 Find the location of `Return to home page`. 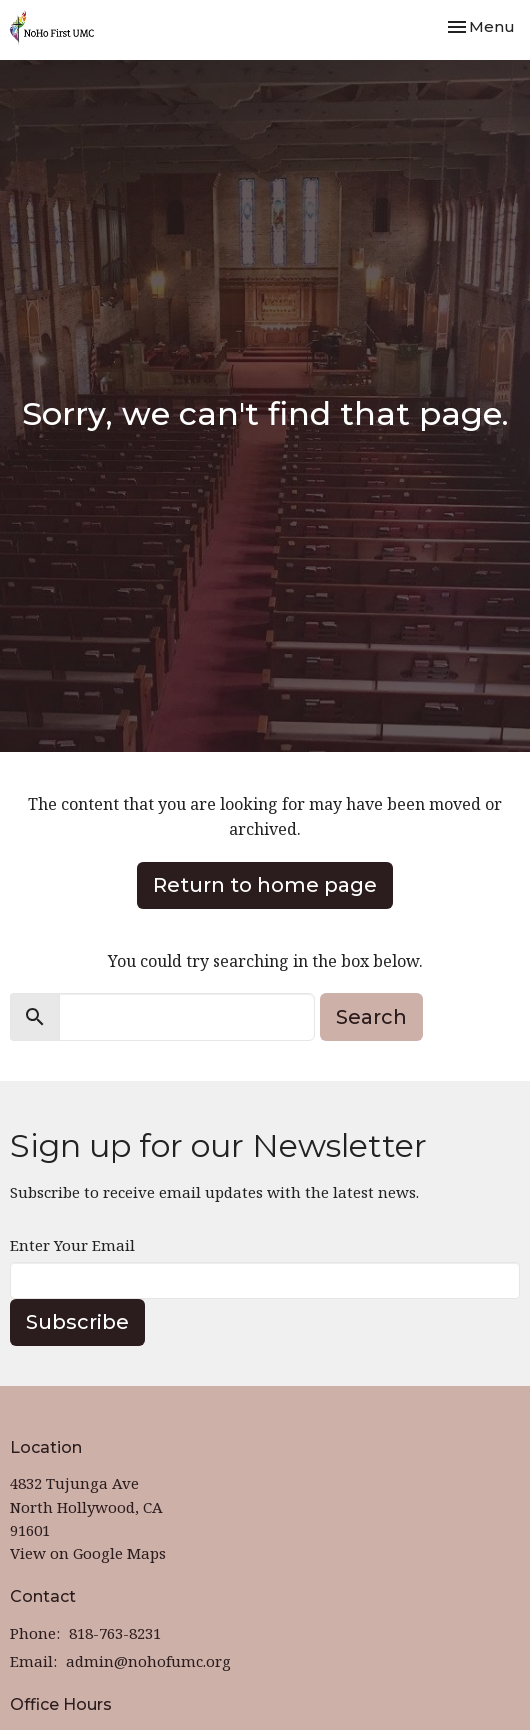

Return to home page is located at coordinates (265, 885).